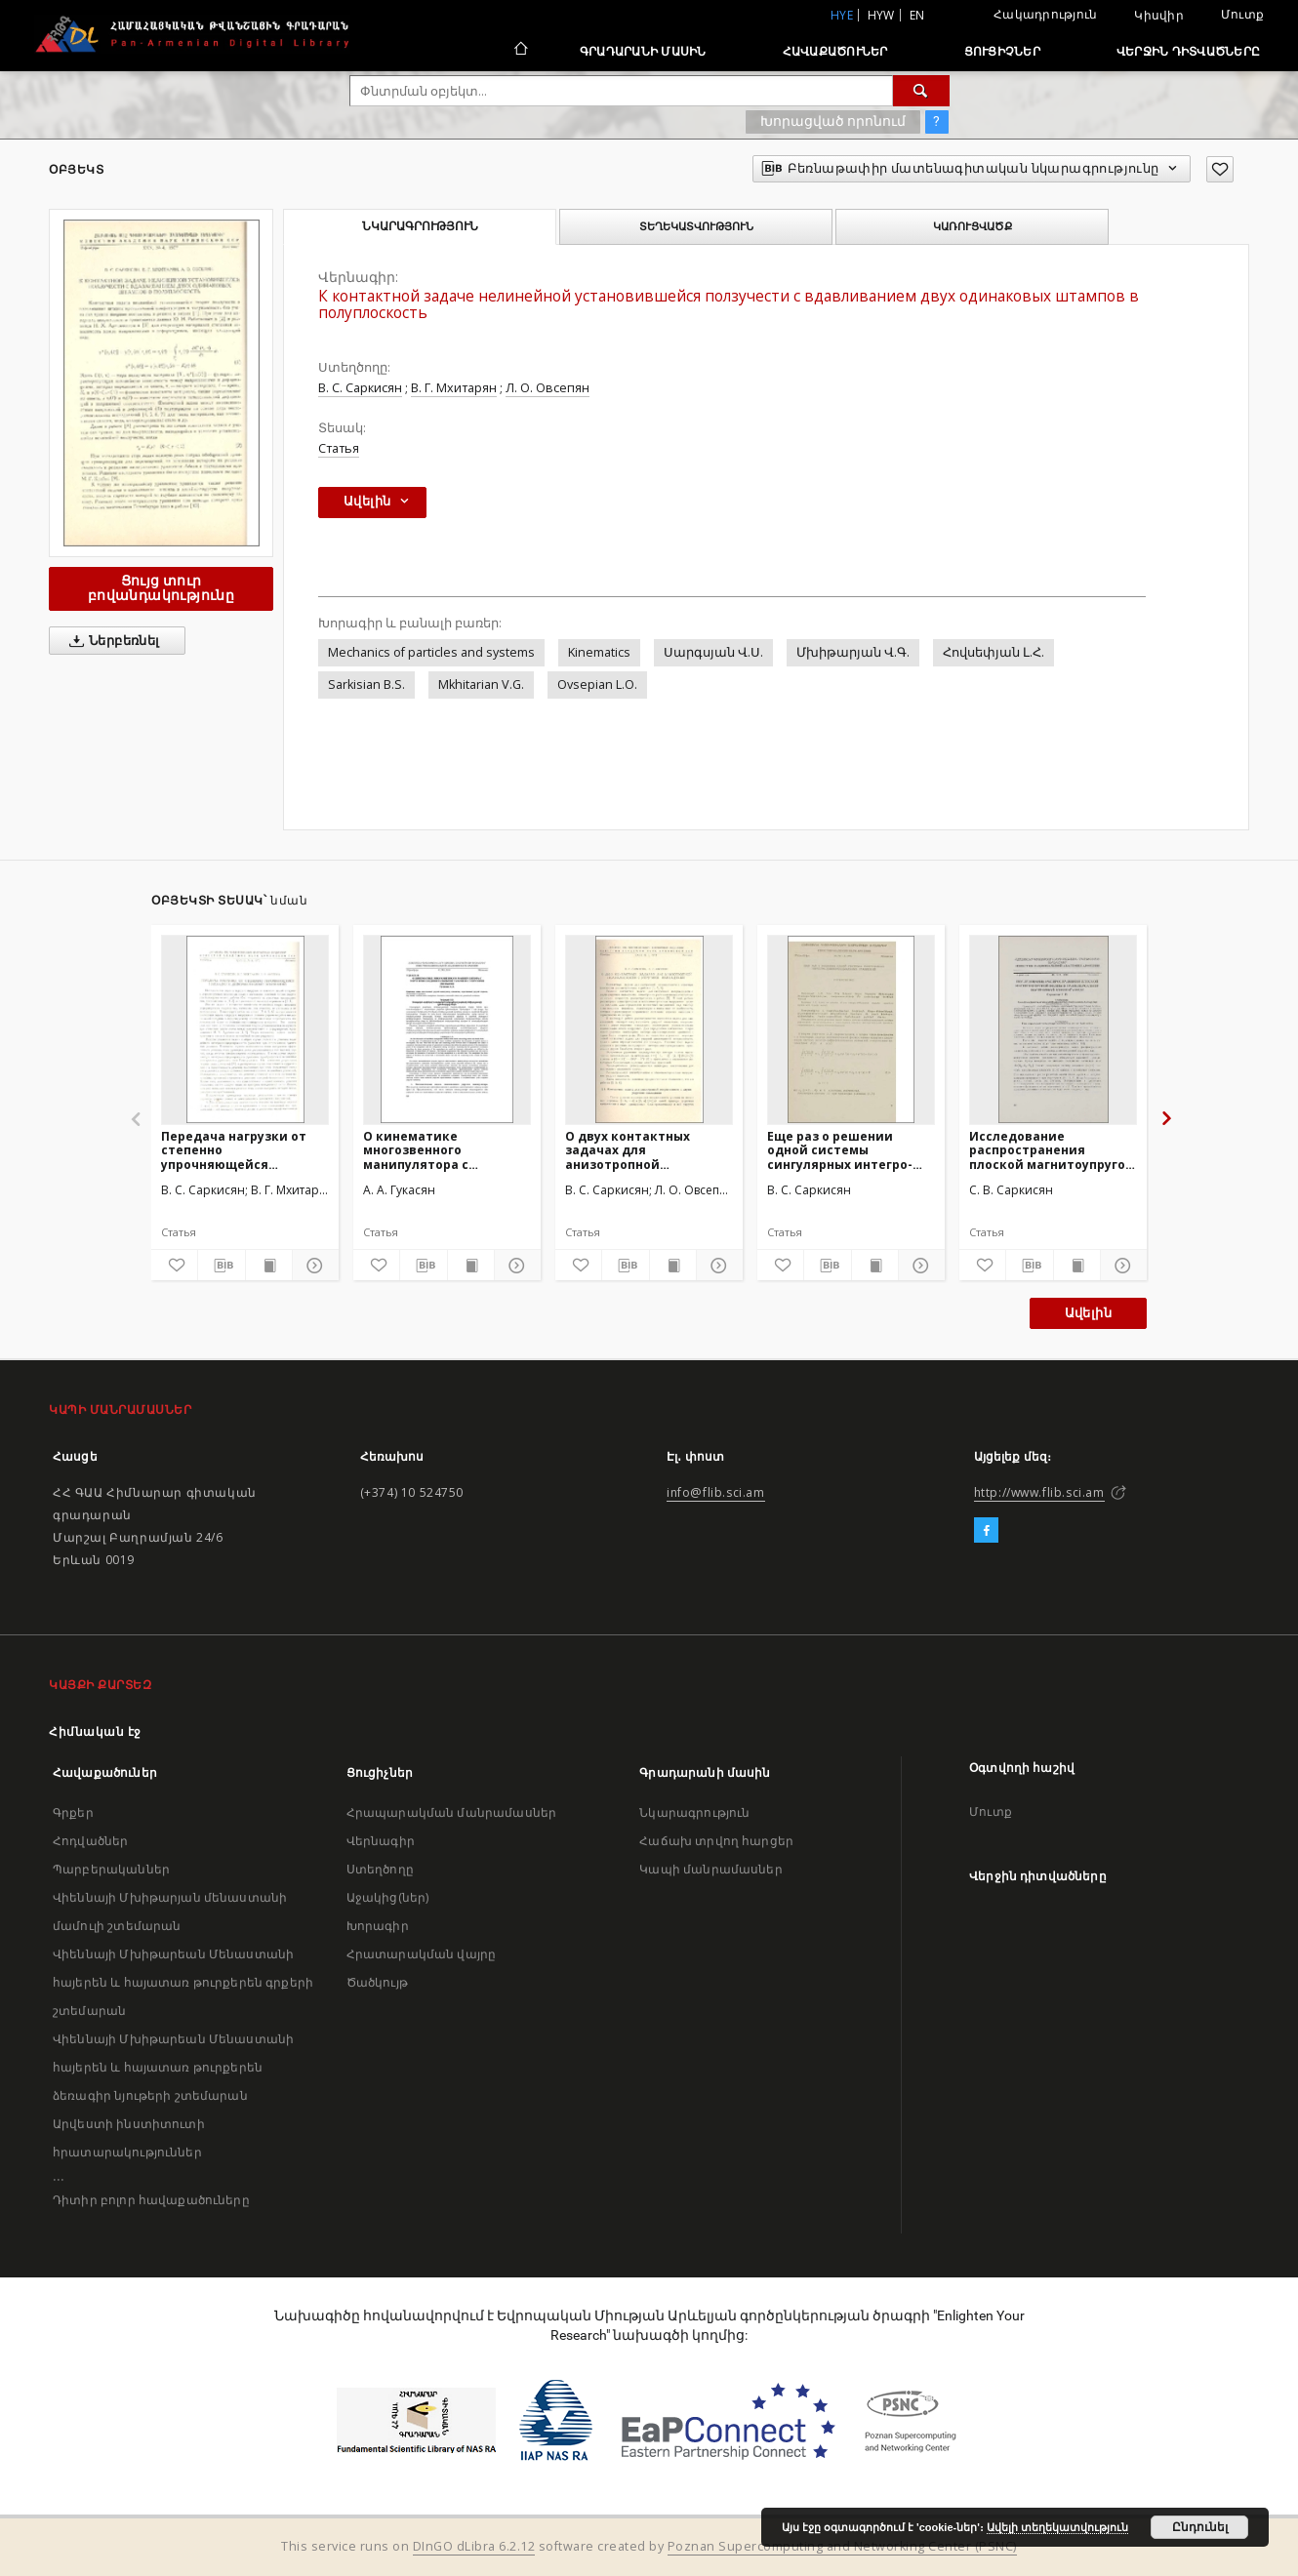 The width and height of the screenshot is (1298, 2576). I want to click on DInGO dLibra 6.2.12, so click(474, 2546).